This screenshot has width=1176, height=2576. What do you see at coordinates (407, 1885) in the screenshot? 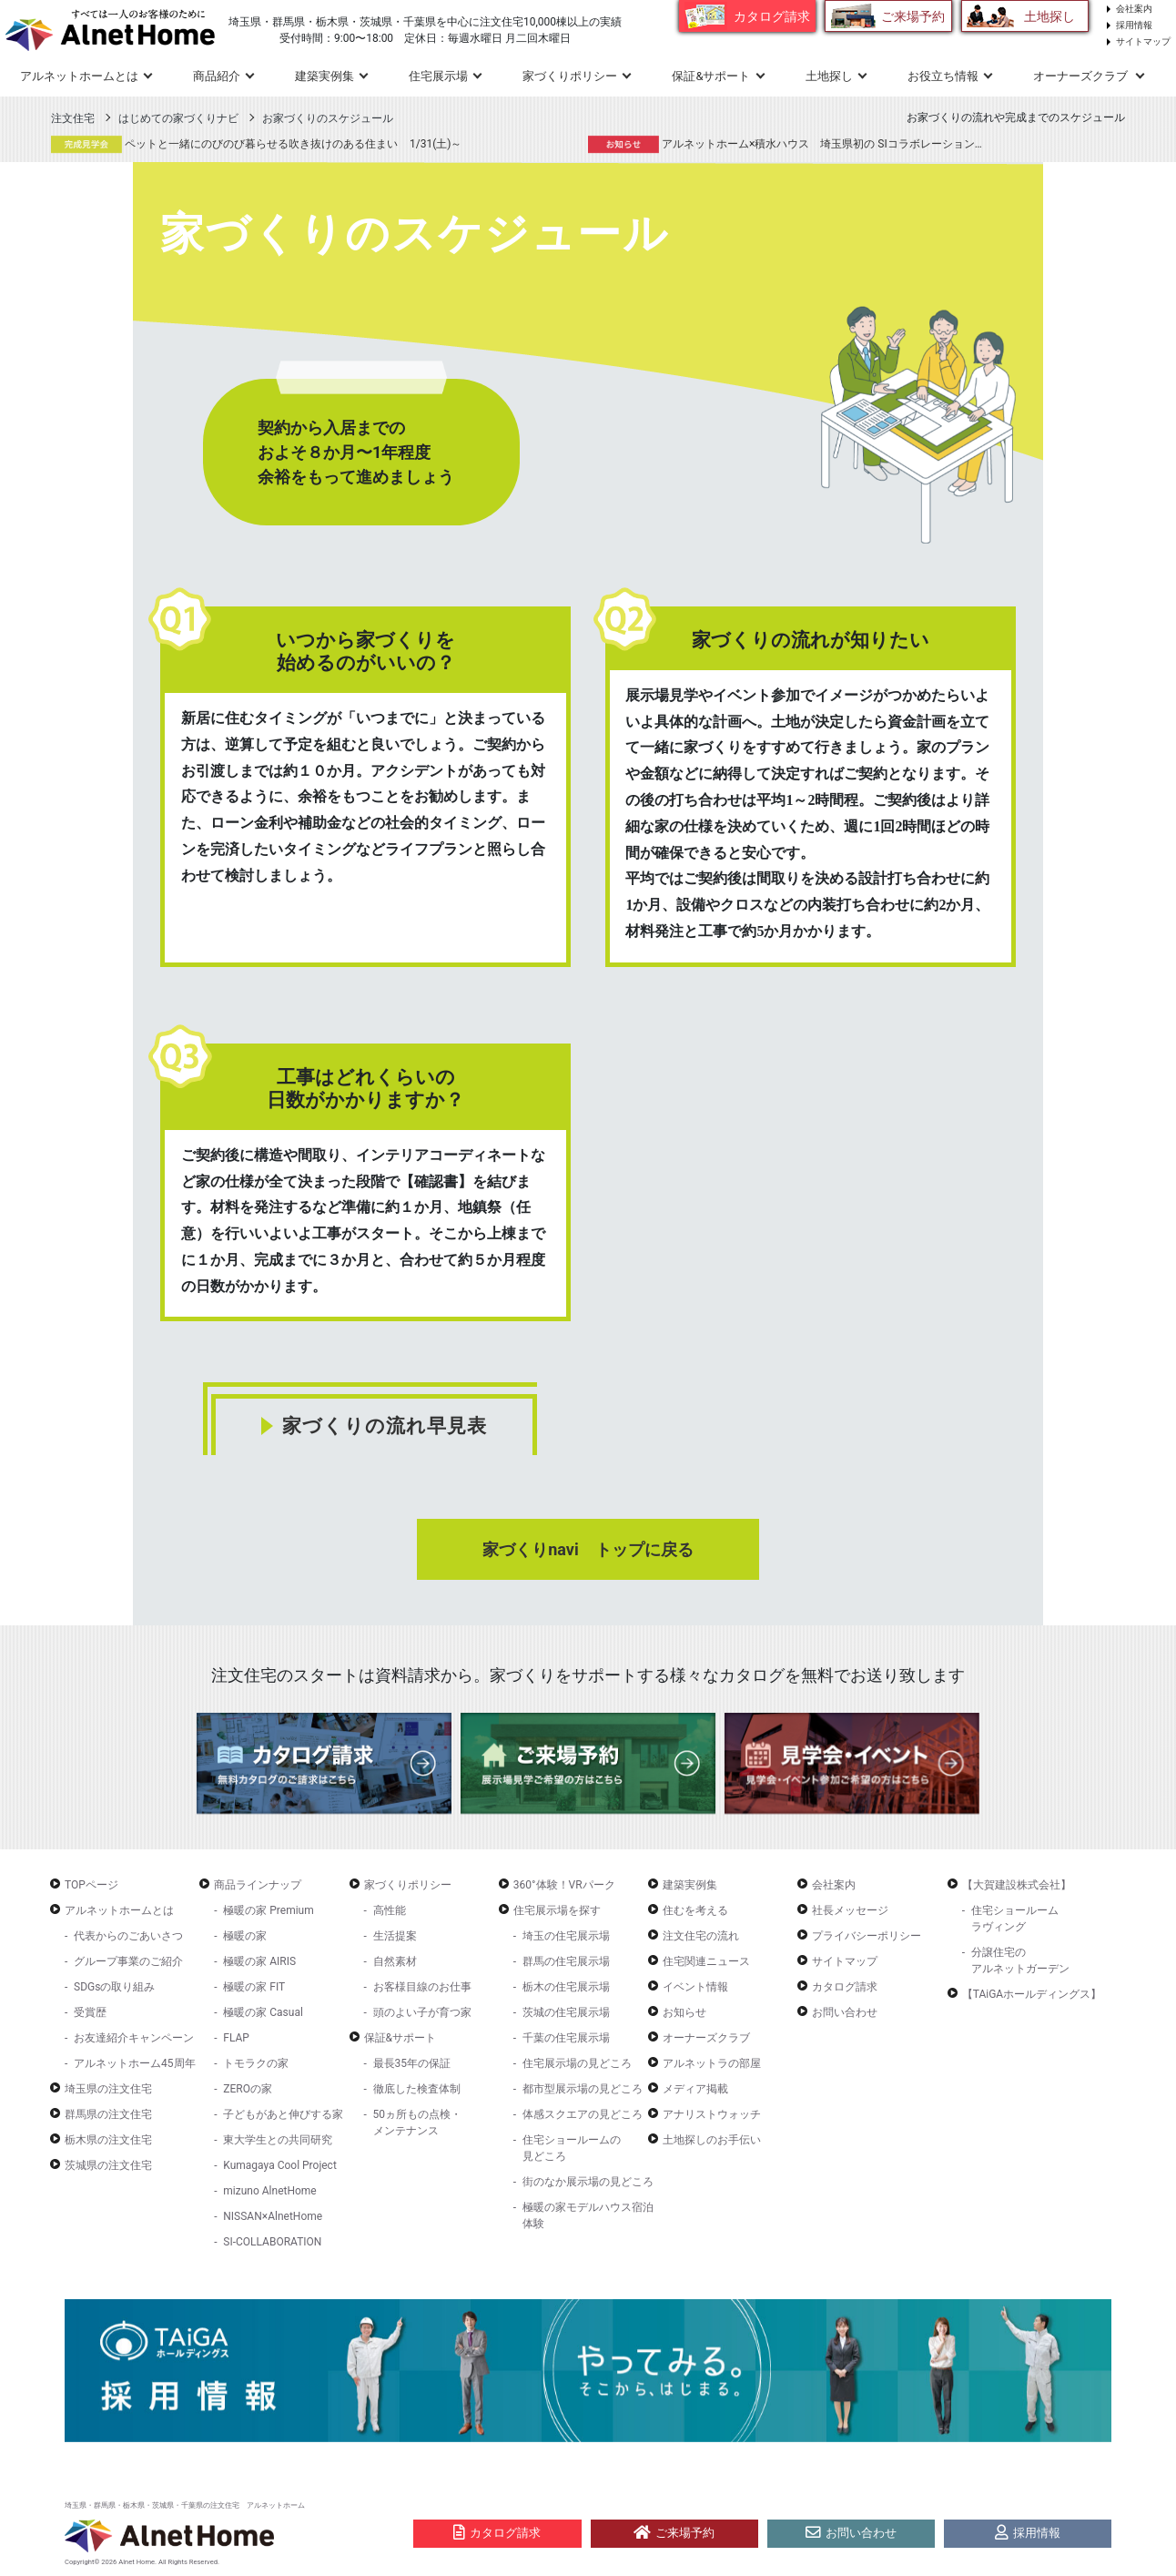
I see `家づくりポリシー` at bounding box center [407, 1885].